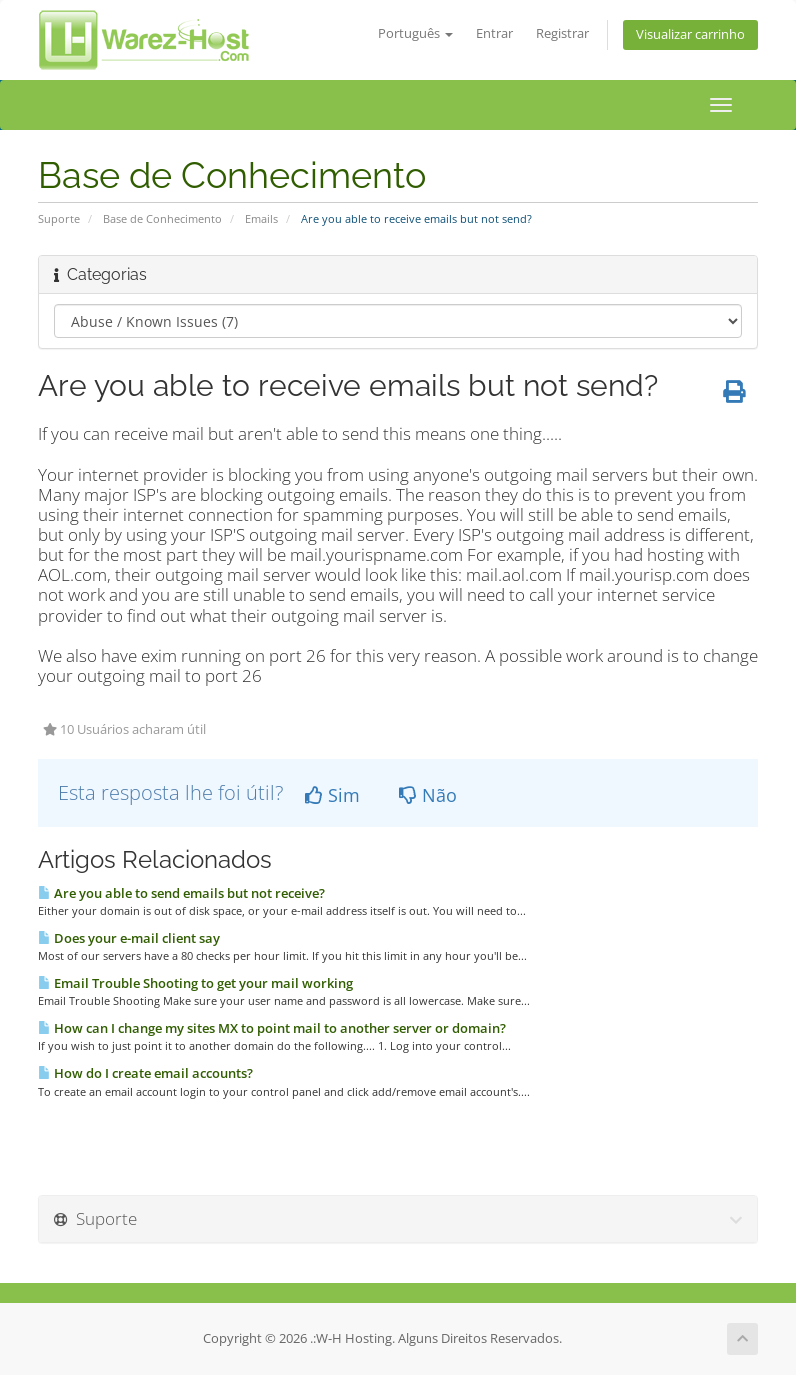  I want to click on Não, so click(428, 795).